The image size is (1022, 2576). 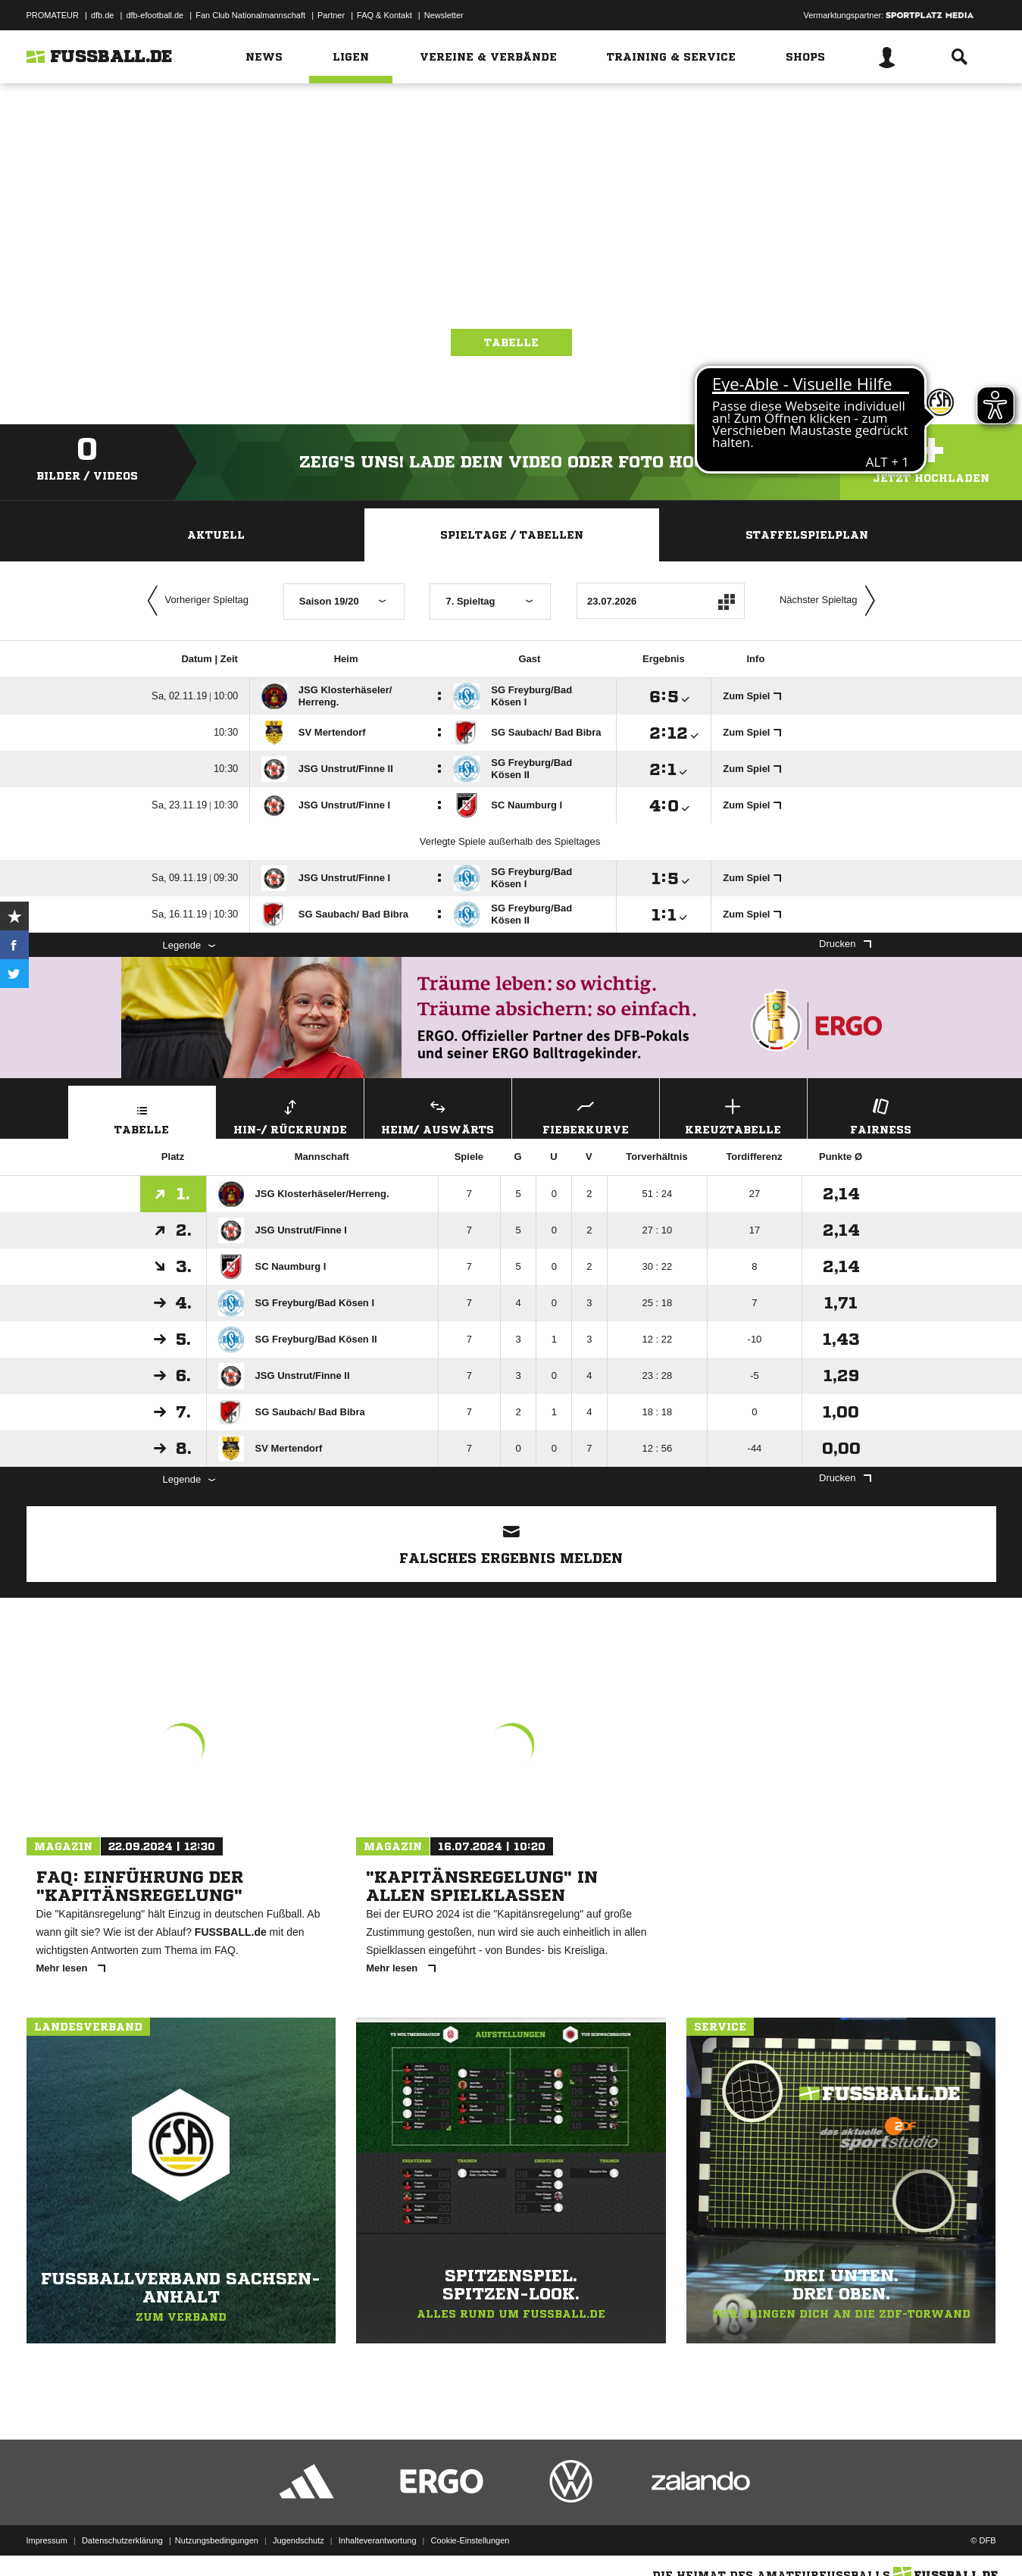 I want to click on Impressum, so click(x=47, y=2540).